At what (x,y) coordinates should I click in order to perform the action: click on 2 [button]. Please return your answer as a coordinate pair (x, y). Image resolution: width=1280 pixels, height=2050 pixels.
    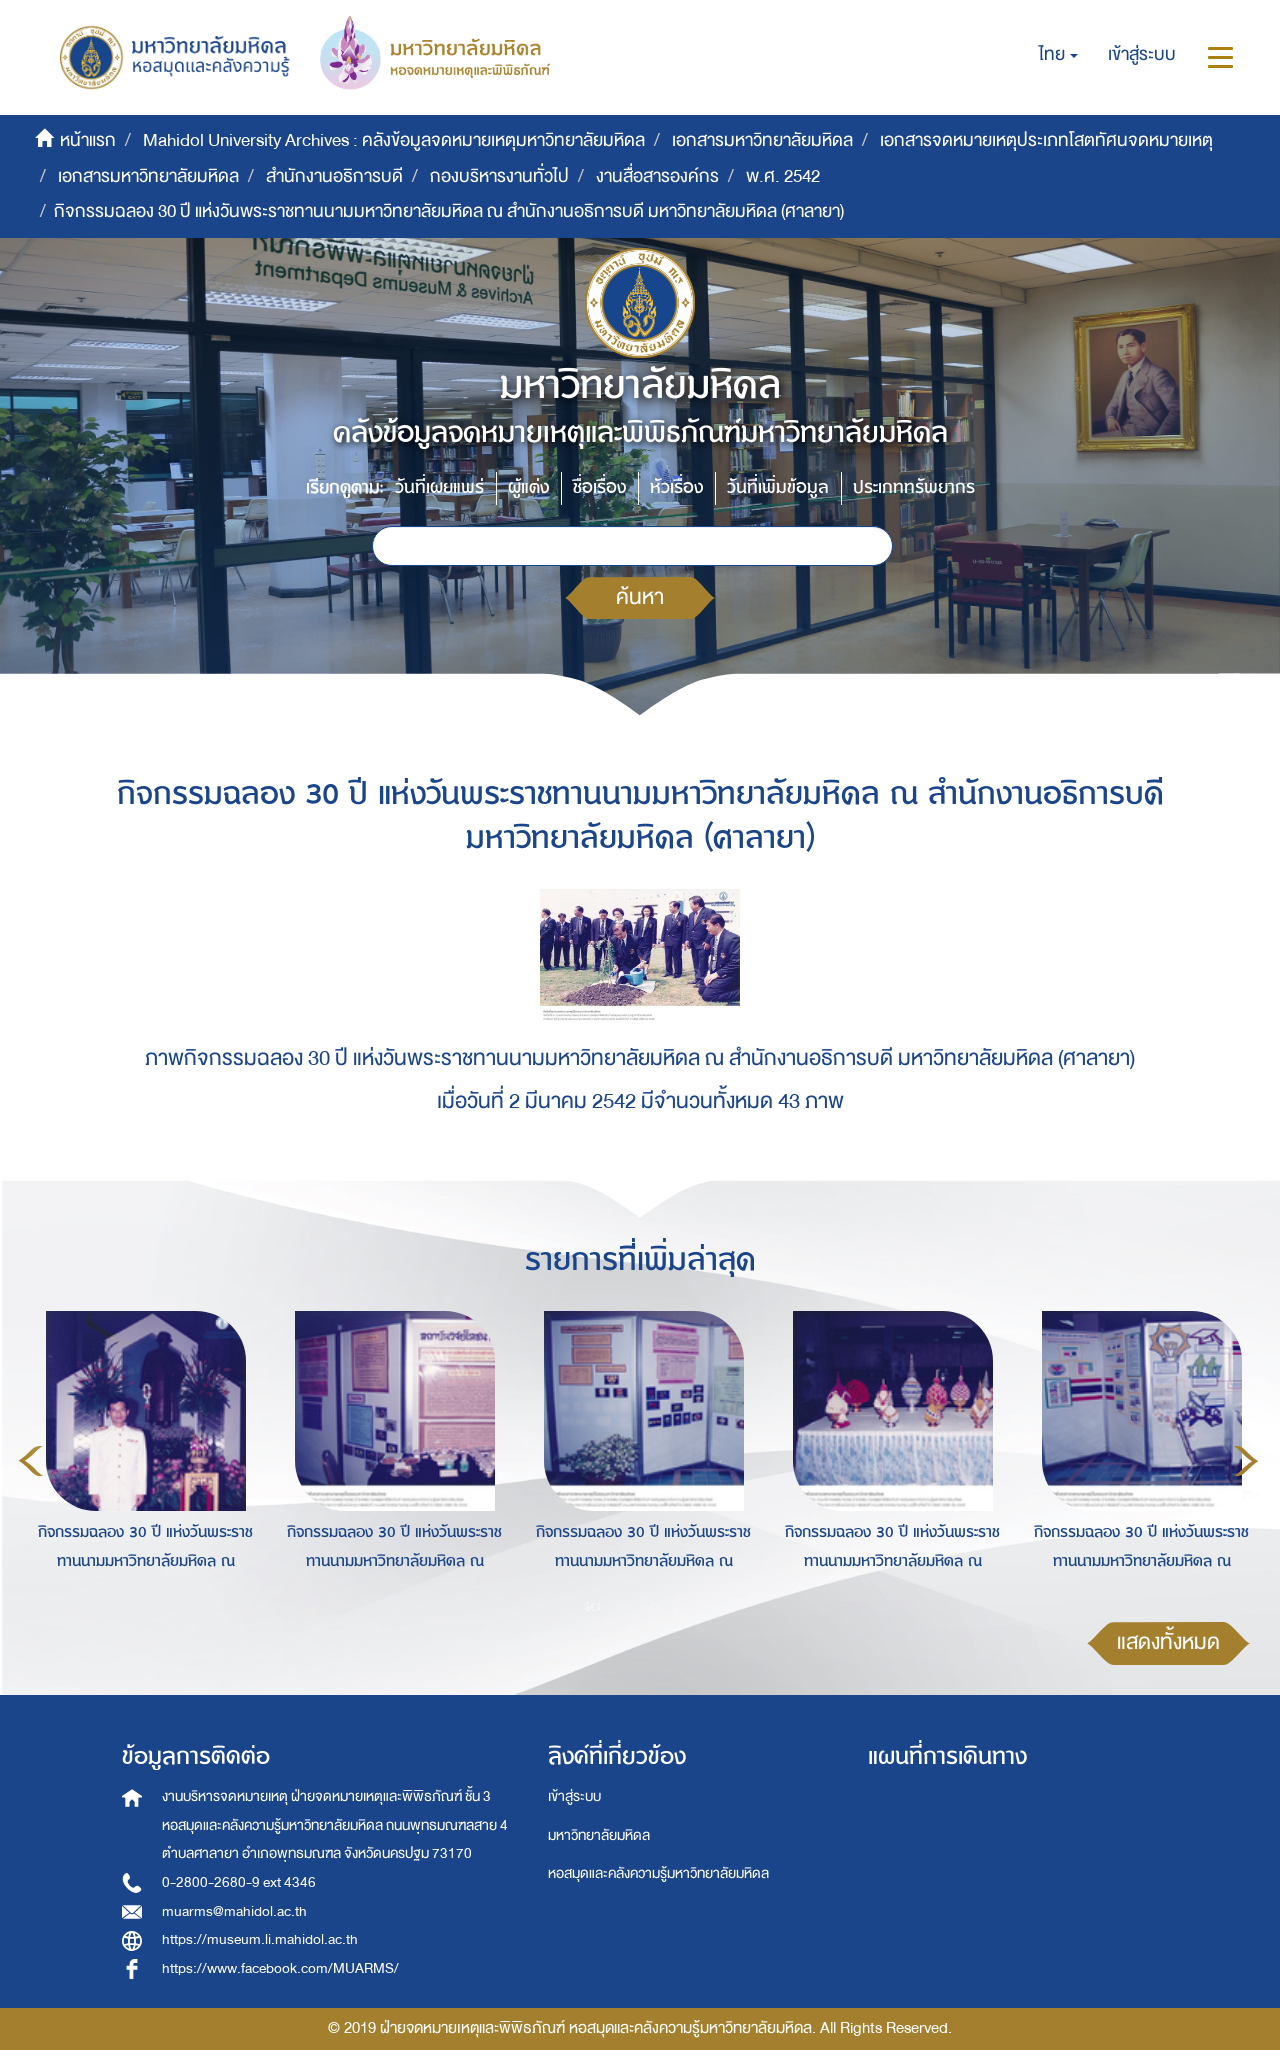
    Looking at the image, I should click on (624, 1606).